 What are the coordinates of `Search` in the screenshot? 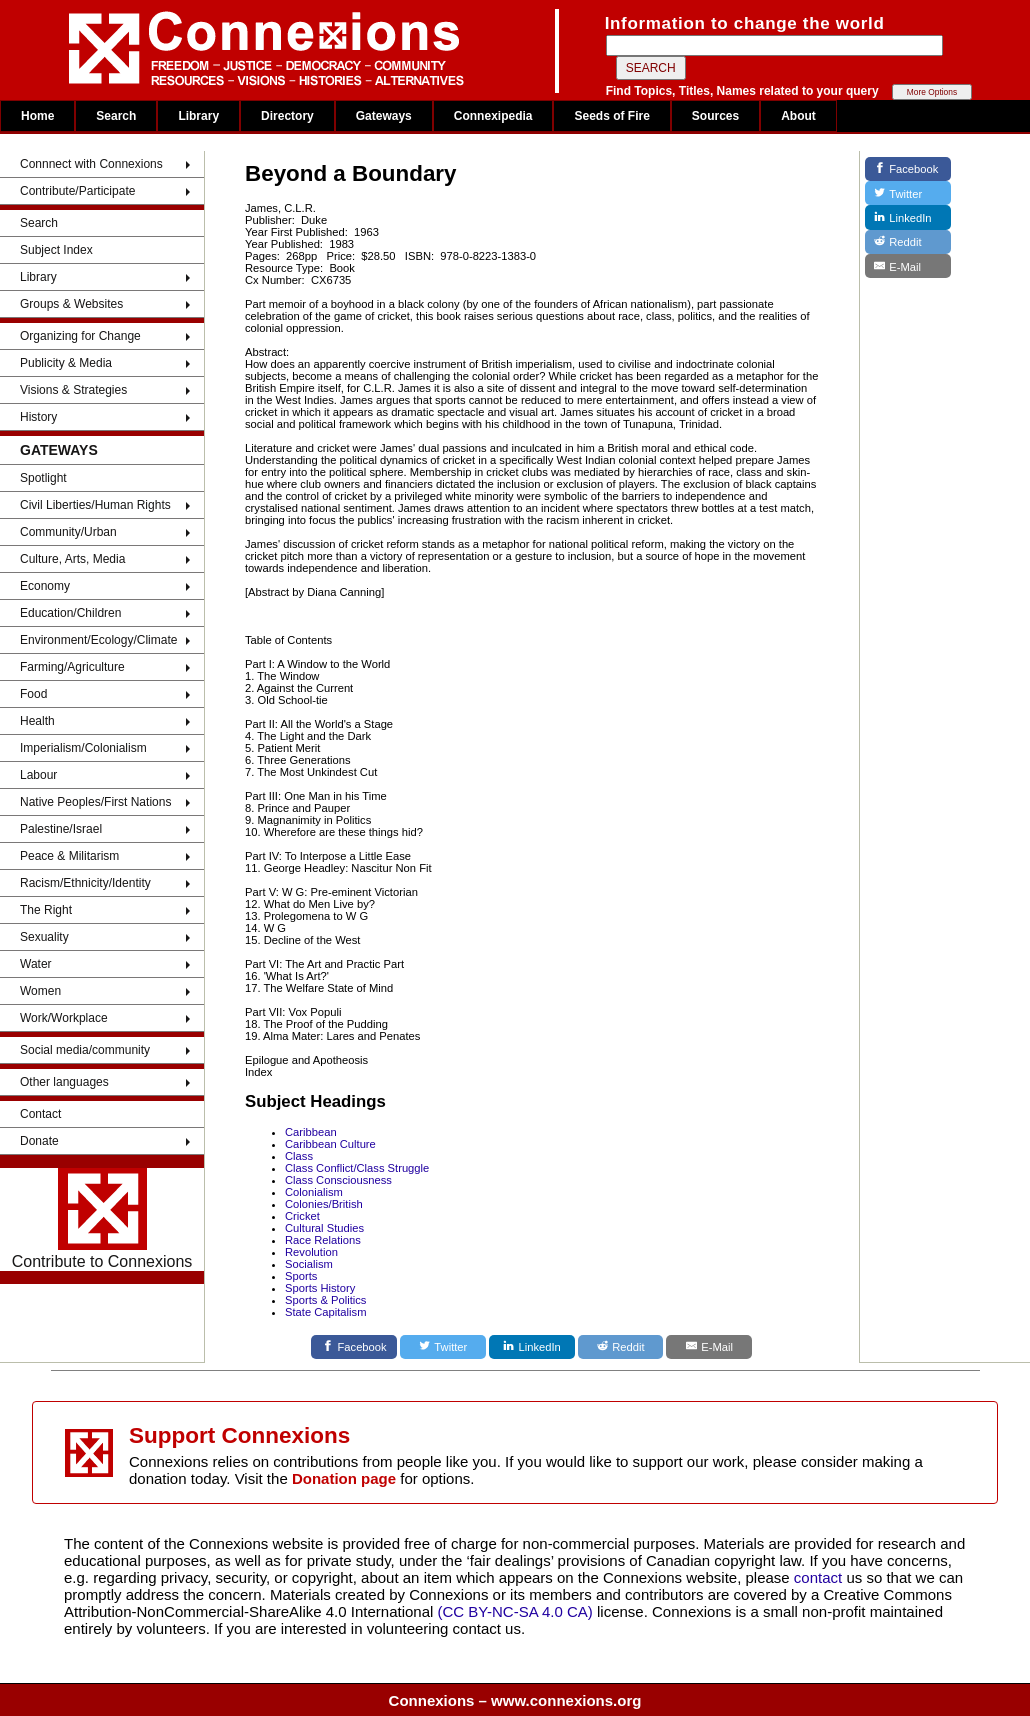 It's located at (116, 116).